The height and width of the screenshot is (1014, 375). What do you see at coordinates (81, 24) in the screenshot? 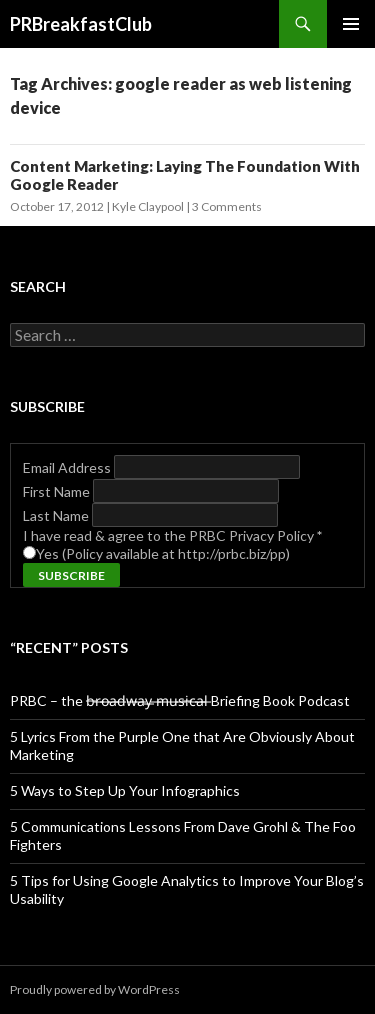
I see `PRBreakfastClub` at bounding box center [81, 24].